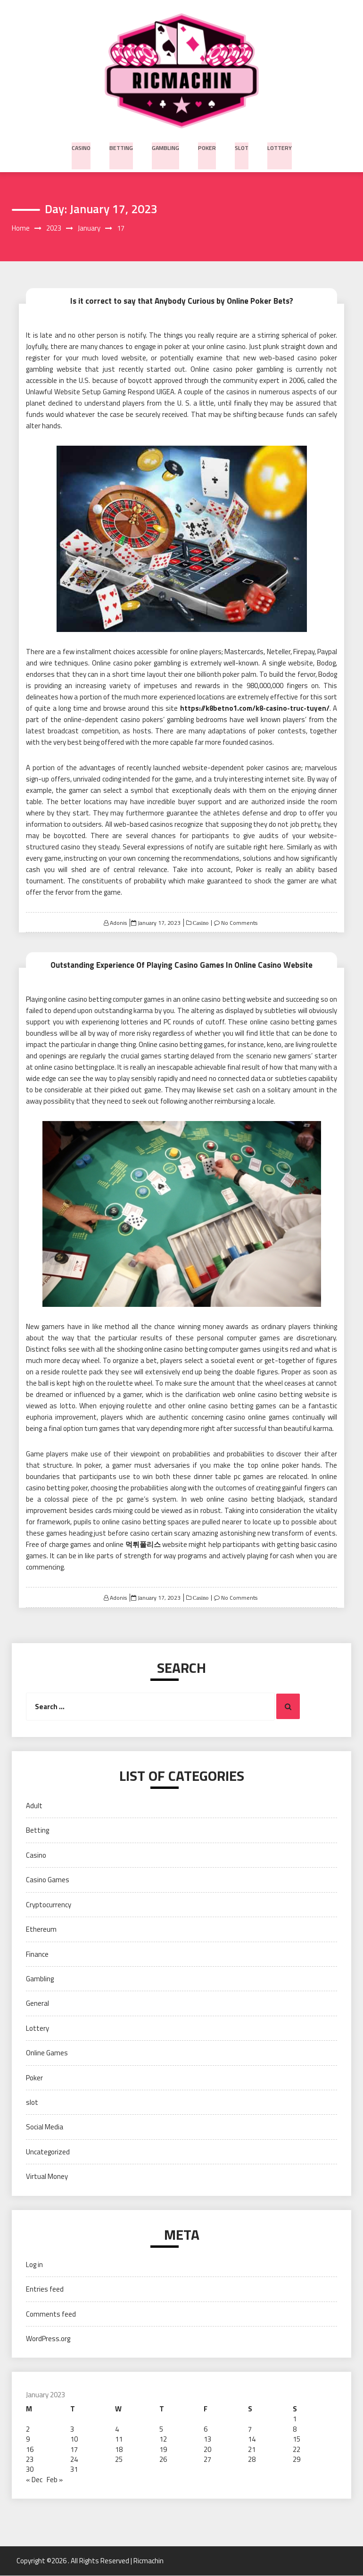  What do you see at coordinates (37, 2003) in the screenshot?
I see `General` at bounding box center [37, 2003].